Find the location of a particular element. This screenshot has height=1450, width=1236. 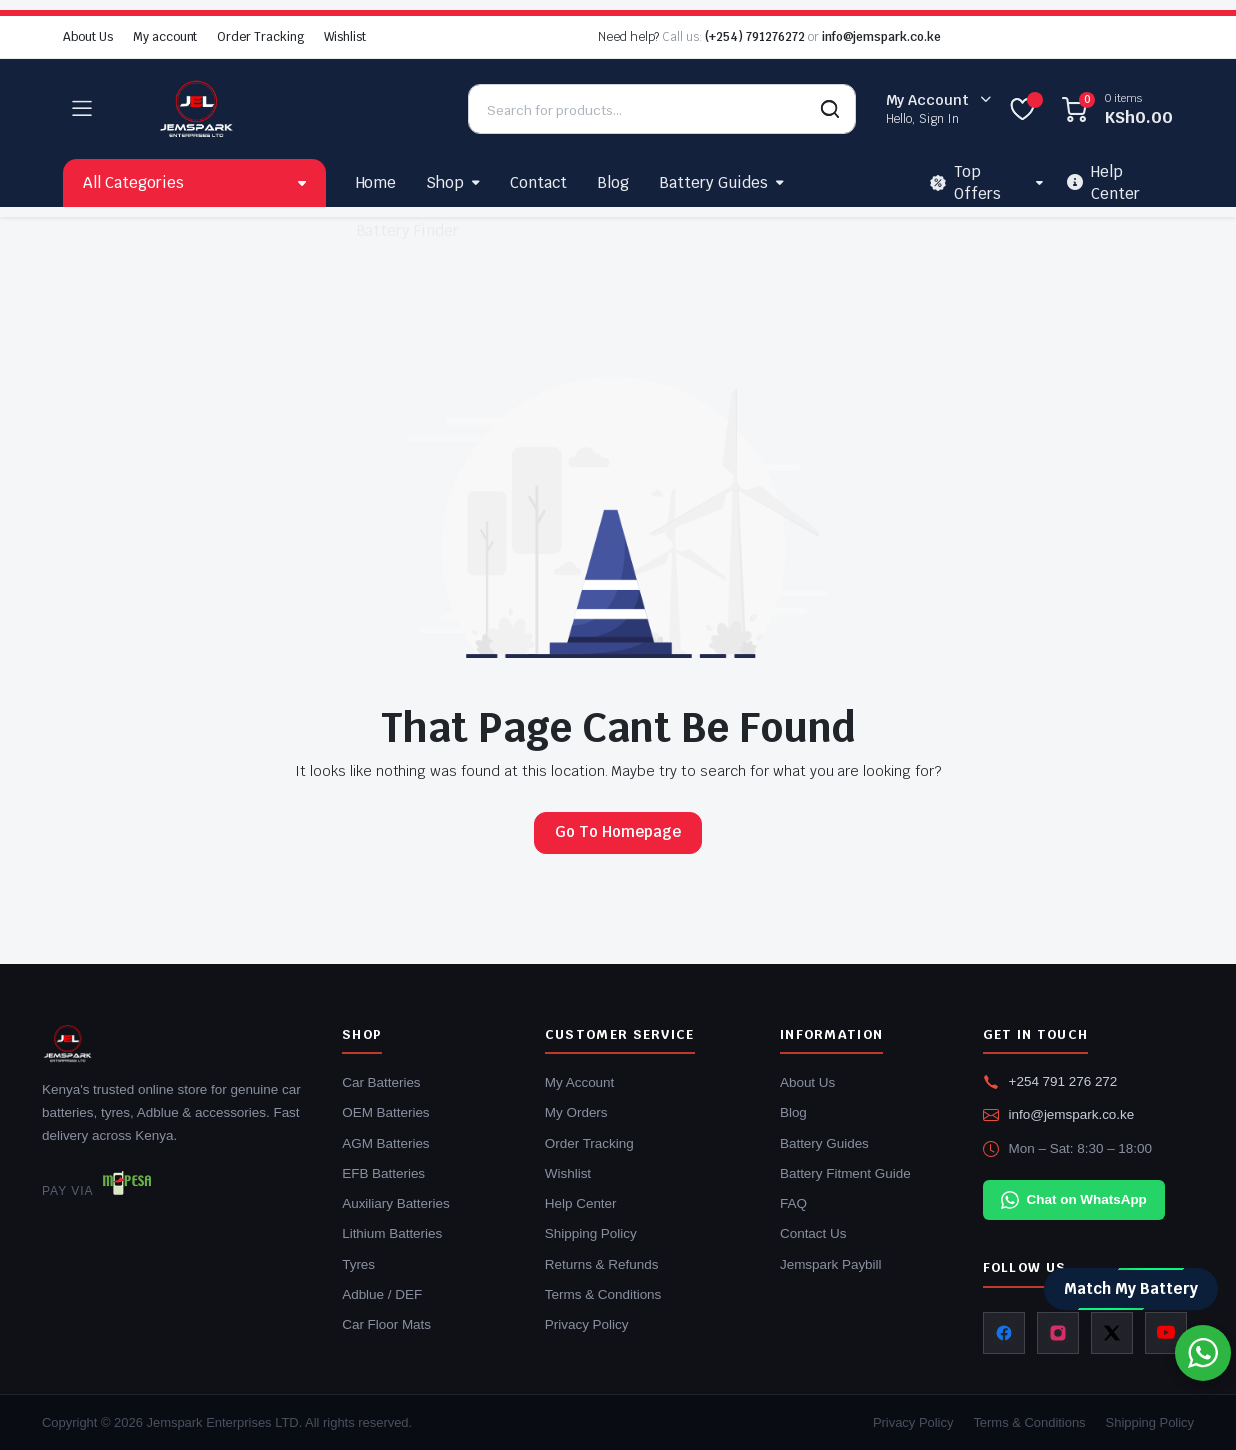

Battery Guides is located at coordinates (713, 182).